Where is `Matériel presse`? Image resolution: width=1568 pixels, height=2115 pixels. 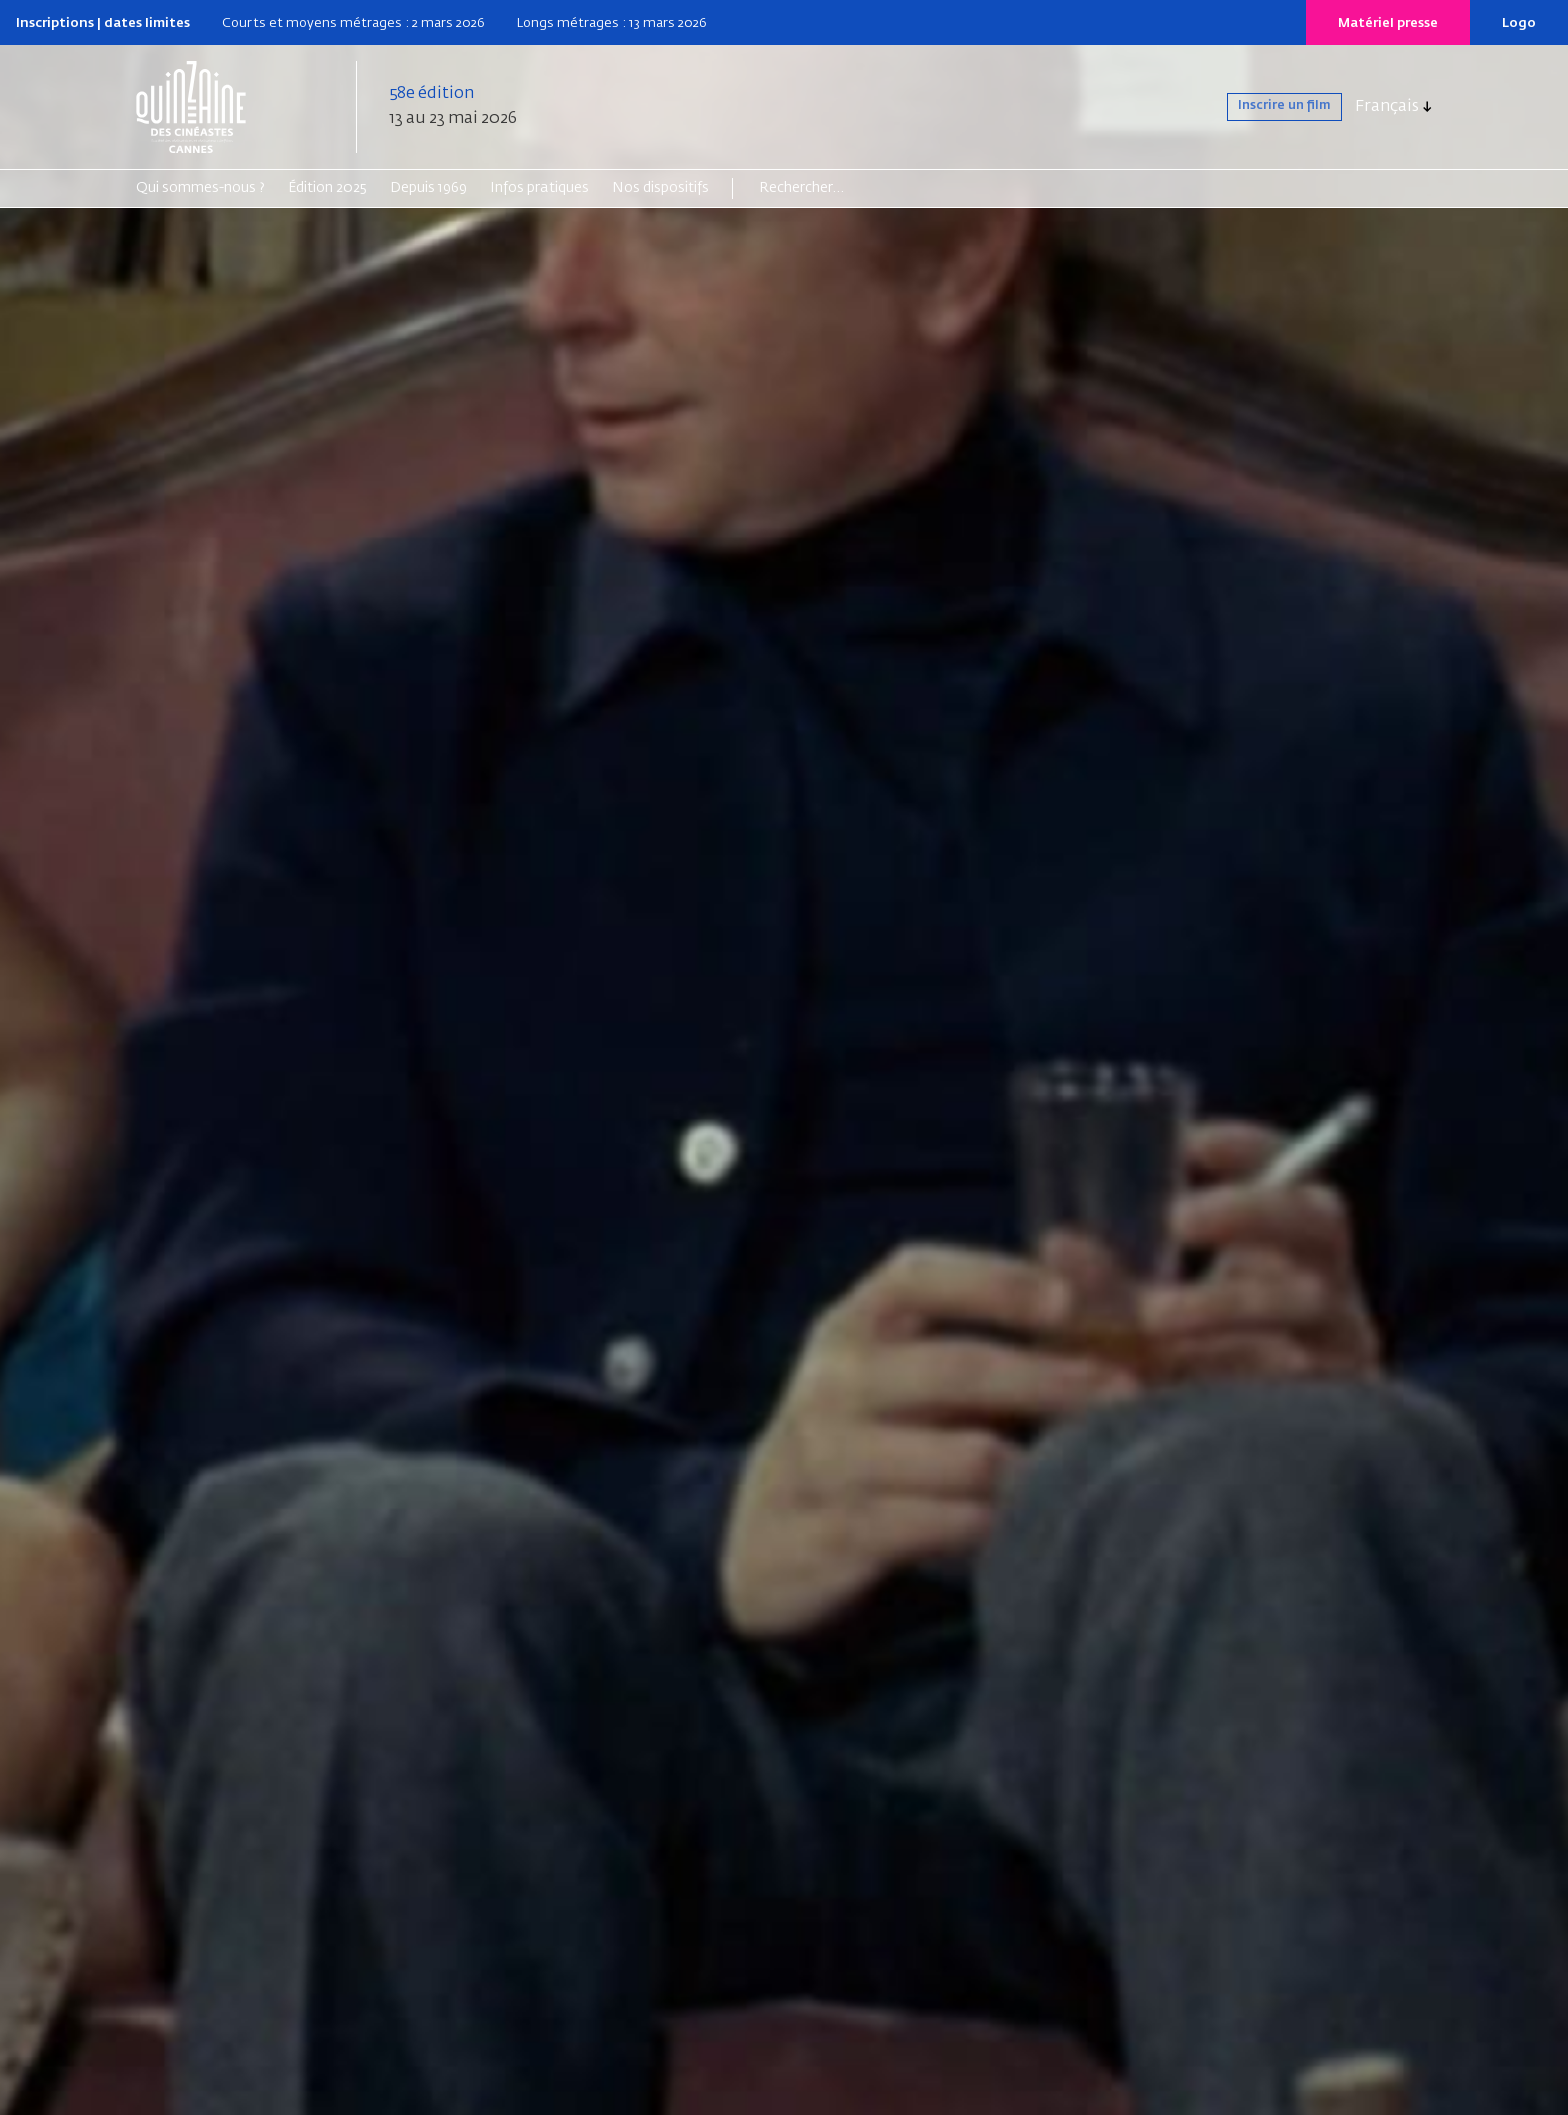
Matériel presse is located at coordinates (1388, 23).